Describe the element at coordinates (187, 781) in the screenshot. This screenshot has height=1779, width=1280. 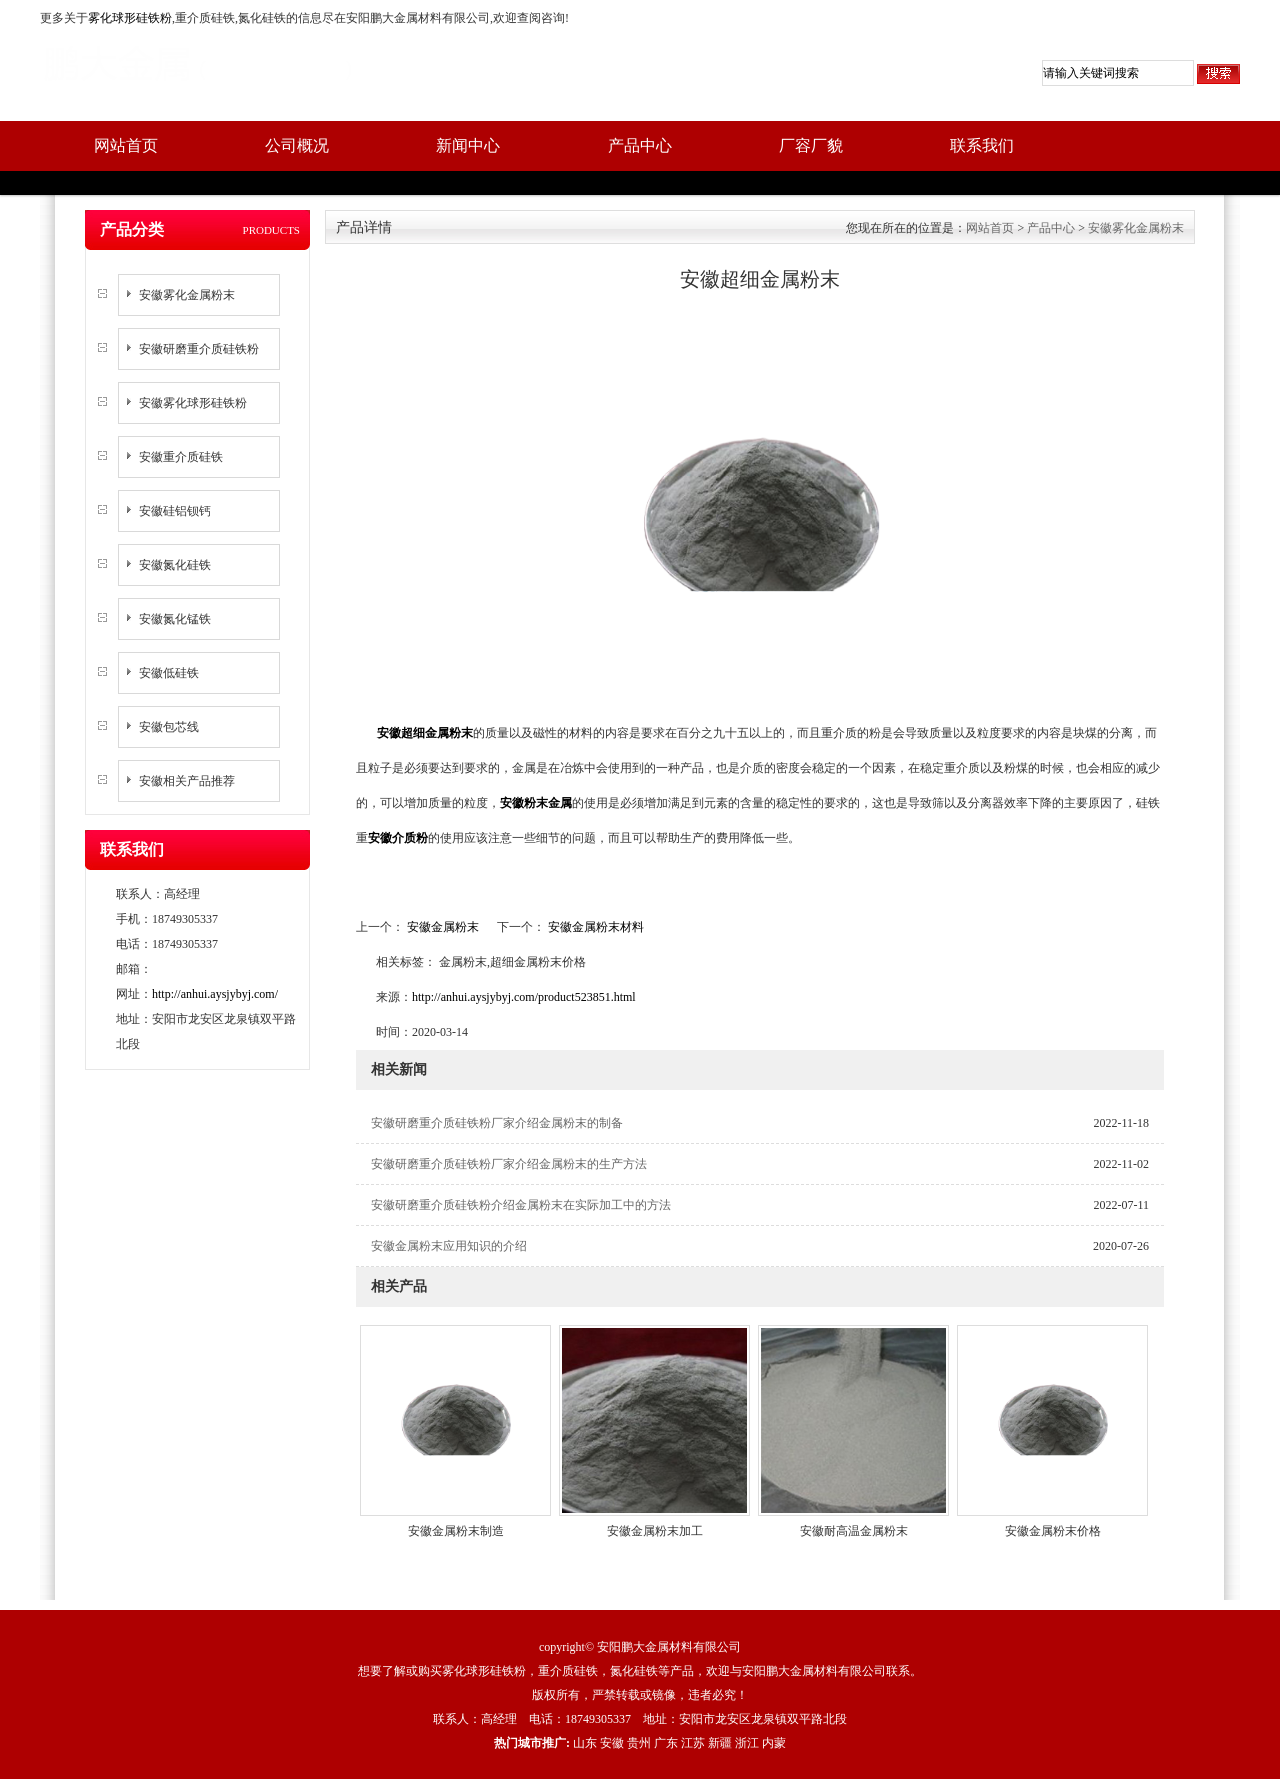
I see `安徽相关产品推荐` at that location.